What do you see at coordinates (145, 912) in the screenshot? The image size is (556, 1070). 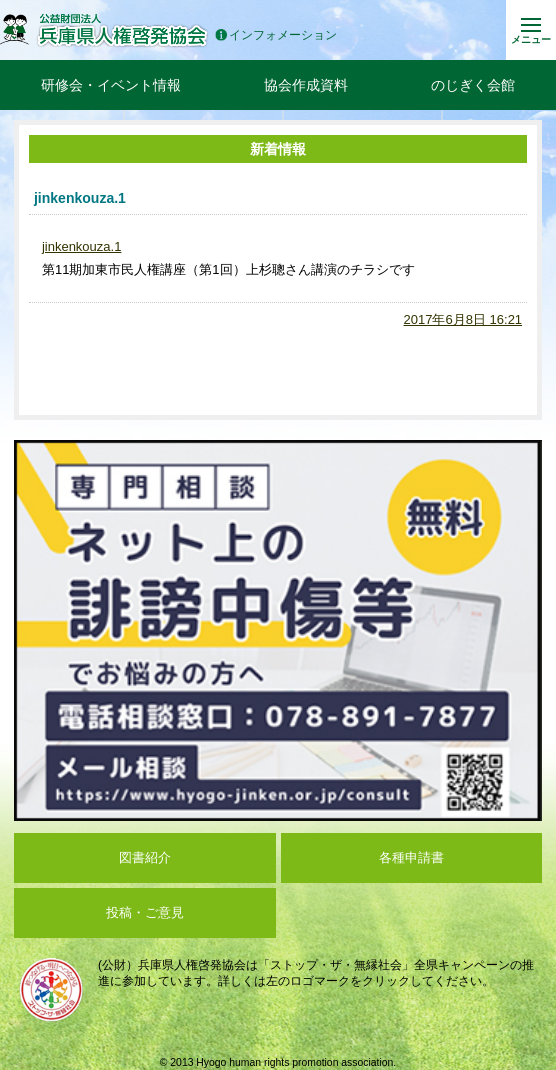 I see `投稿・ご意見` at bounding box center [145, 912].